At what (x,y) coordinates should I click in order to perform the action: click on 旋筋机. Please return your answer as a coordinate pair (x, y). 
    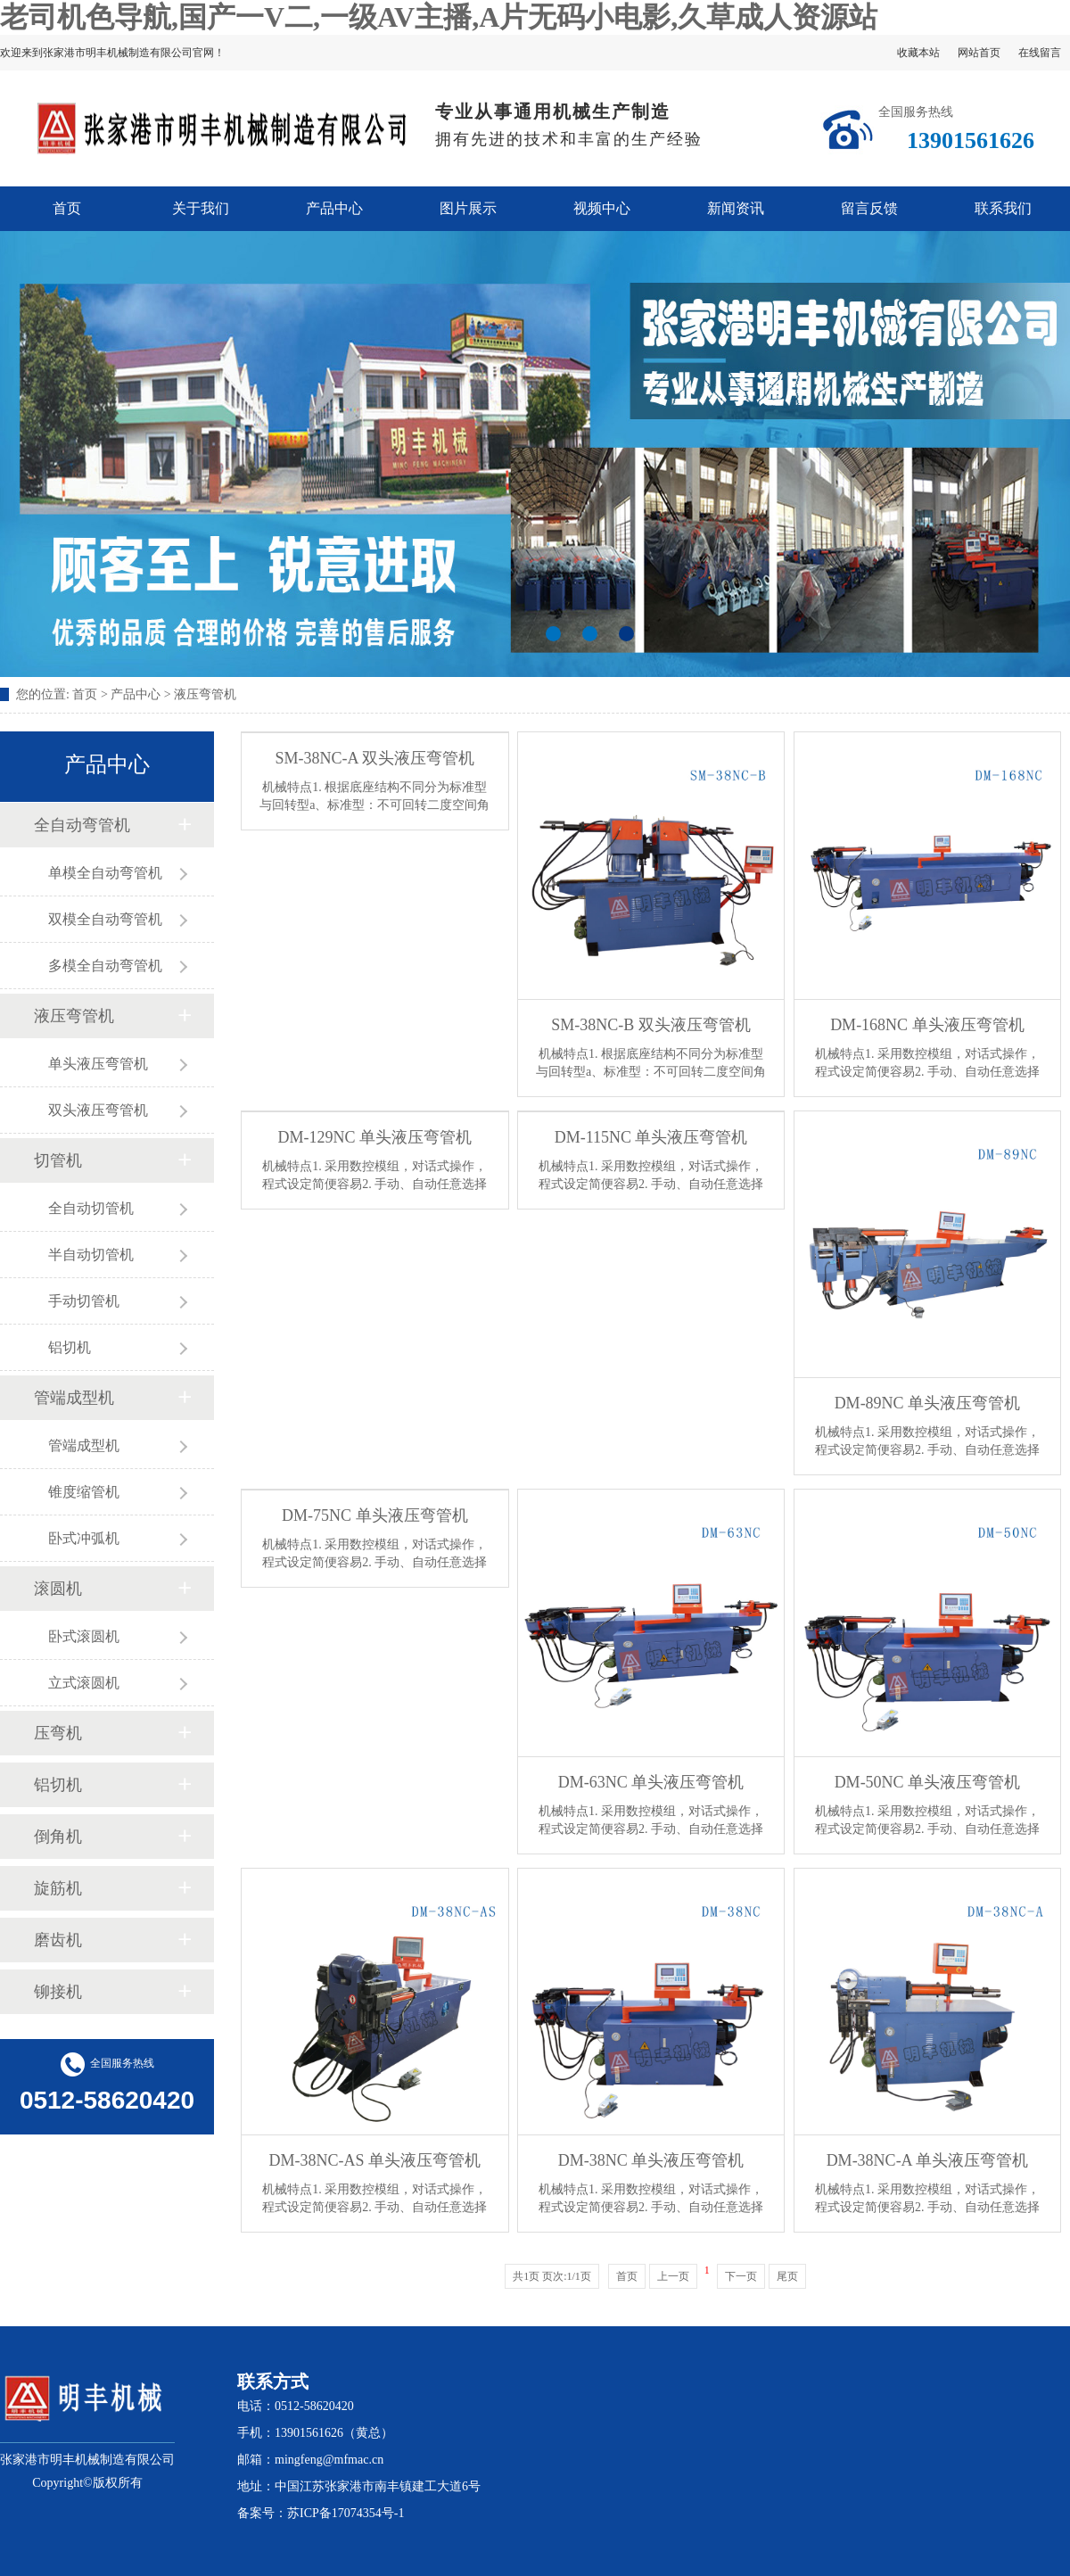
    Looking at the image, I should click on (58, 1888).